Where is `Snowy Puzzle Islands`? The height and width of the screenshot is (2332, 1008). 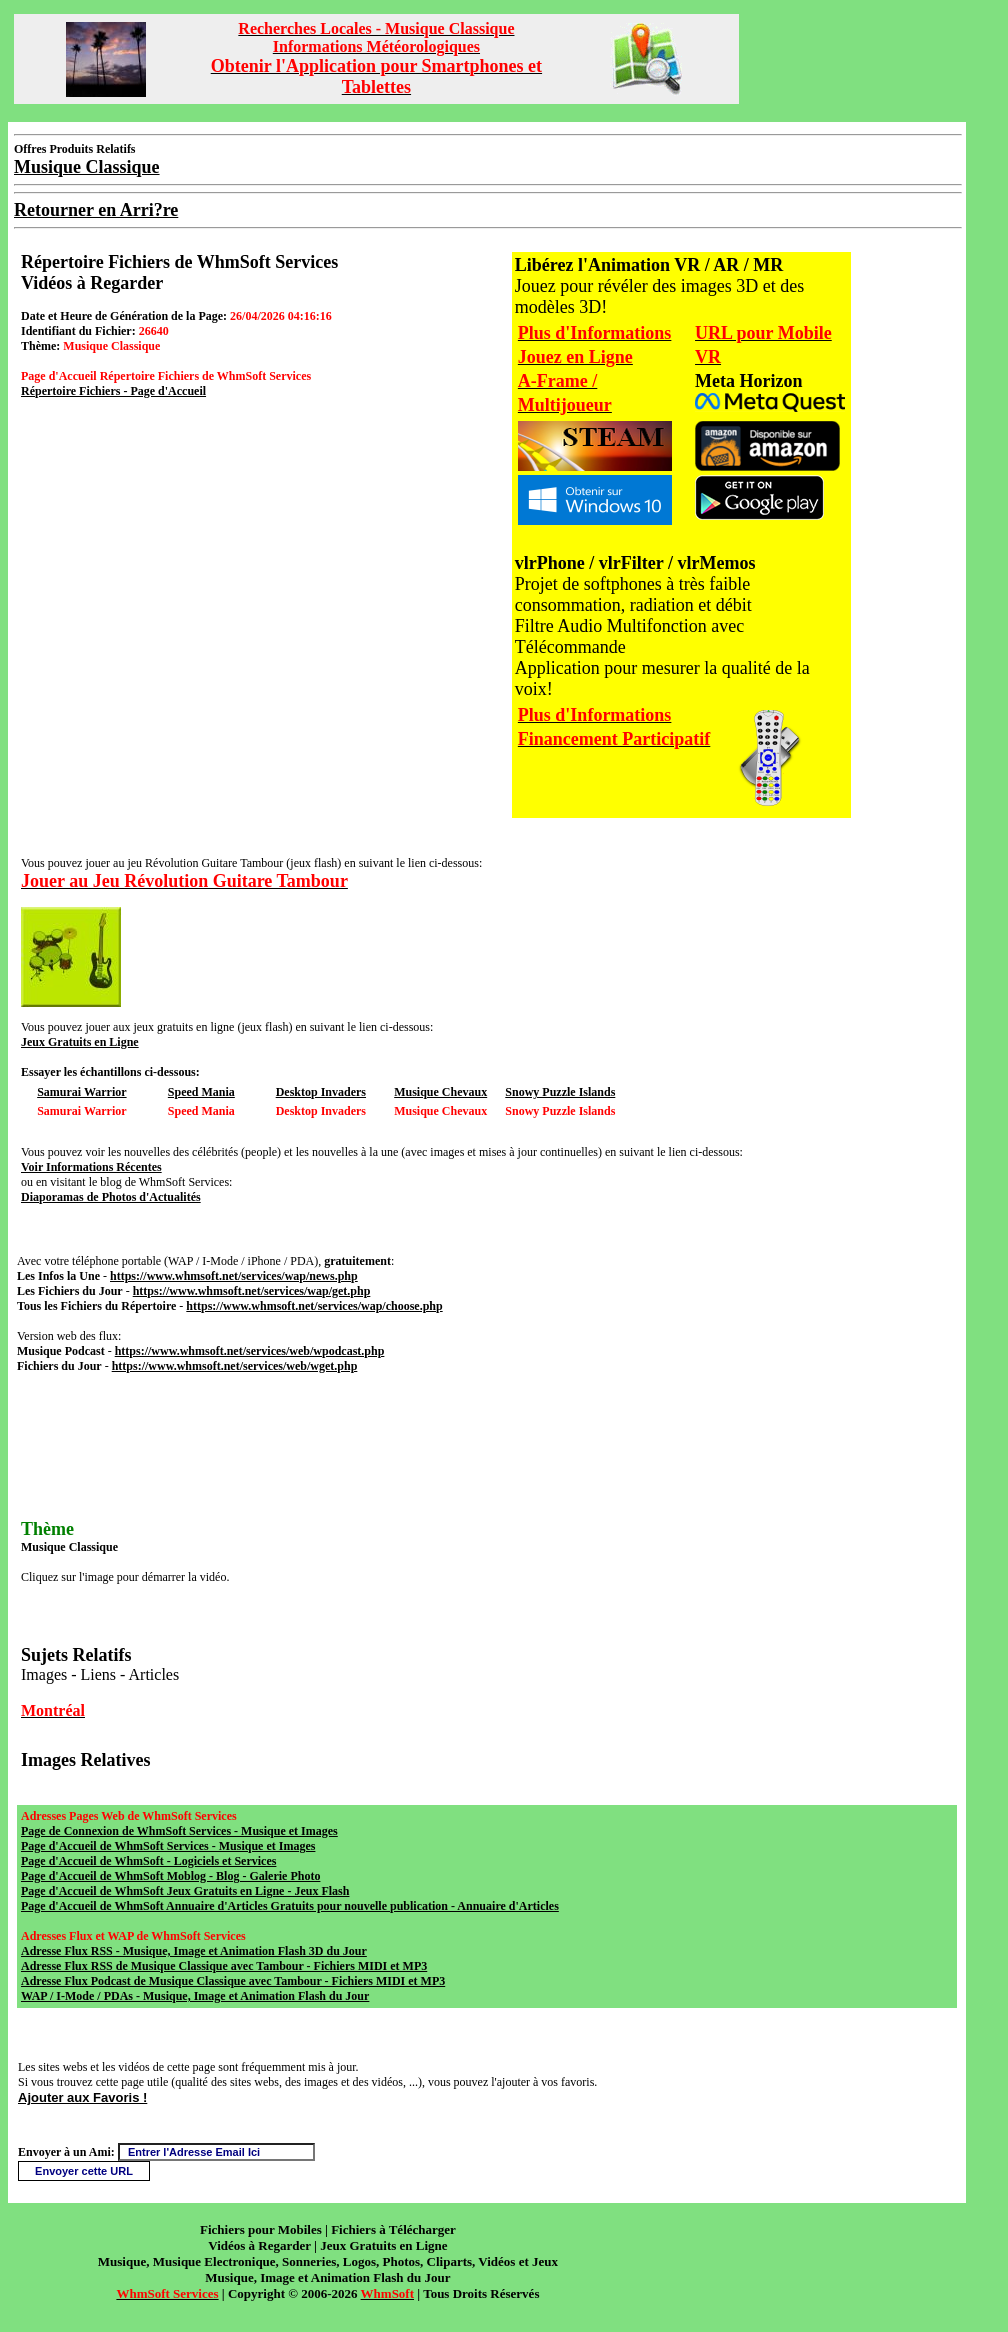
Snowy Puzzle Islands is located at coordinates (560, 1092).